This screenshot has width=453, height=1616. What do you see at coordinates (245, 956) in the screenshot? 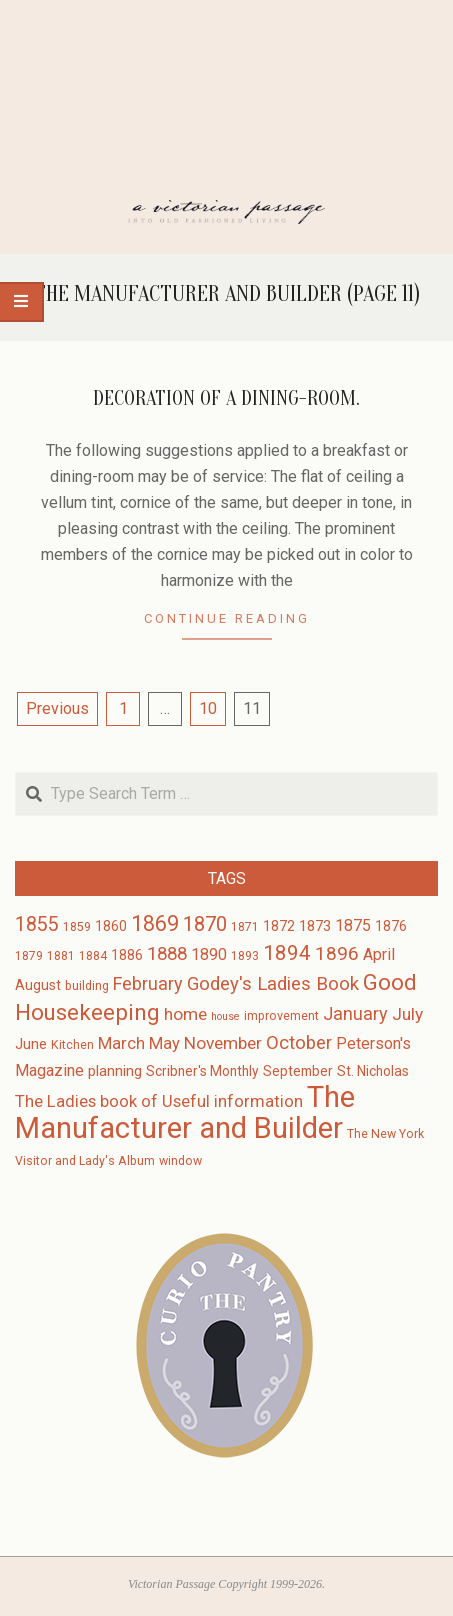
I see `1893 [1893 (3 items)]` at bounding box center [245, 956].